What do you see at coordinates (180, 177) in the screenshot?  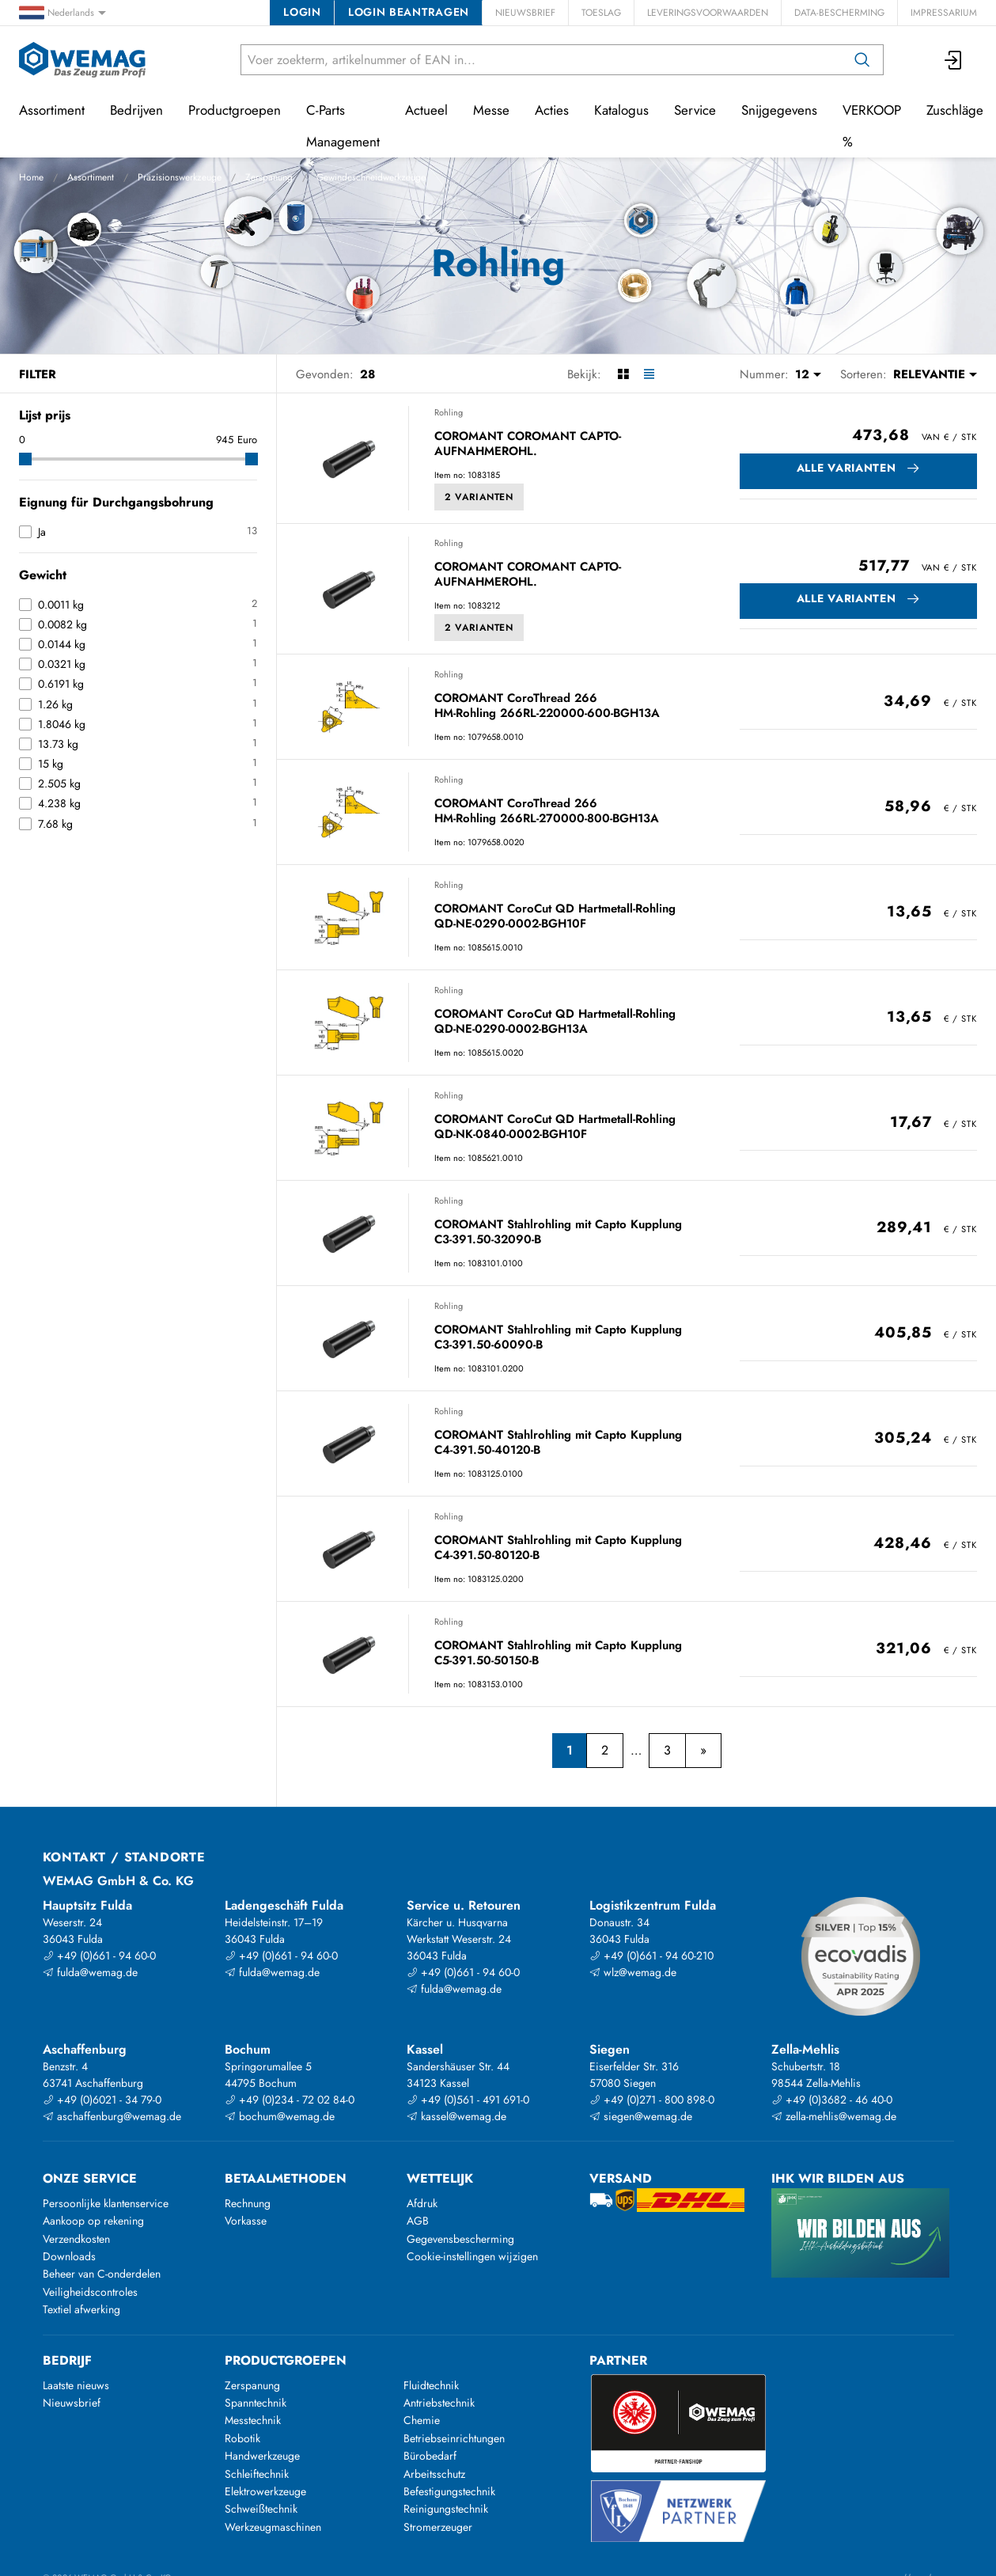 I see `Präzisionswerkzeuge` at bounding box center [180, 177].